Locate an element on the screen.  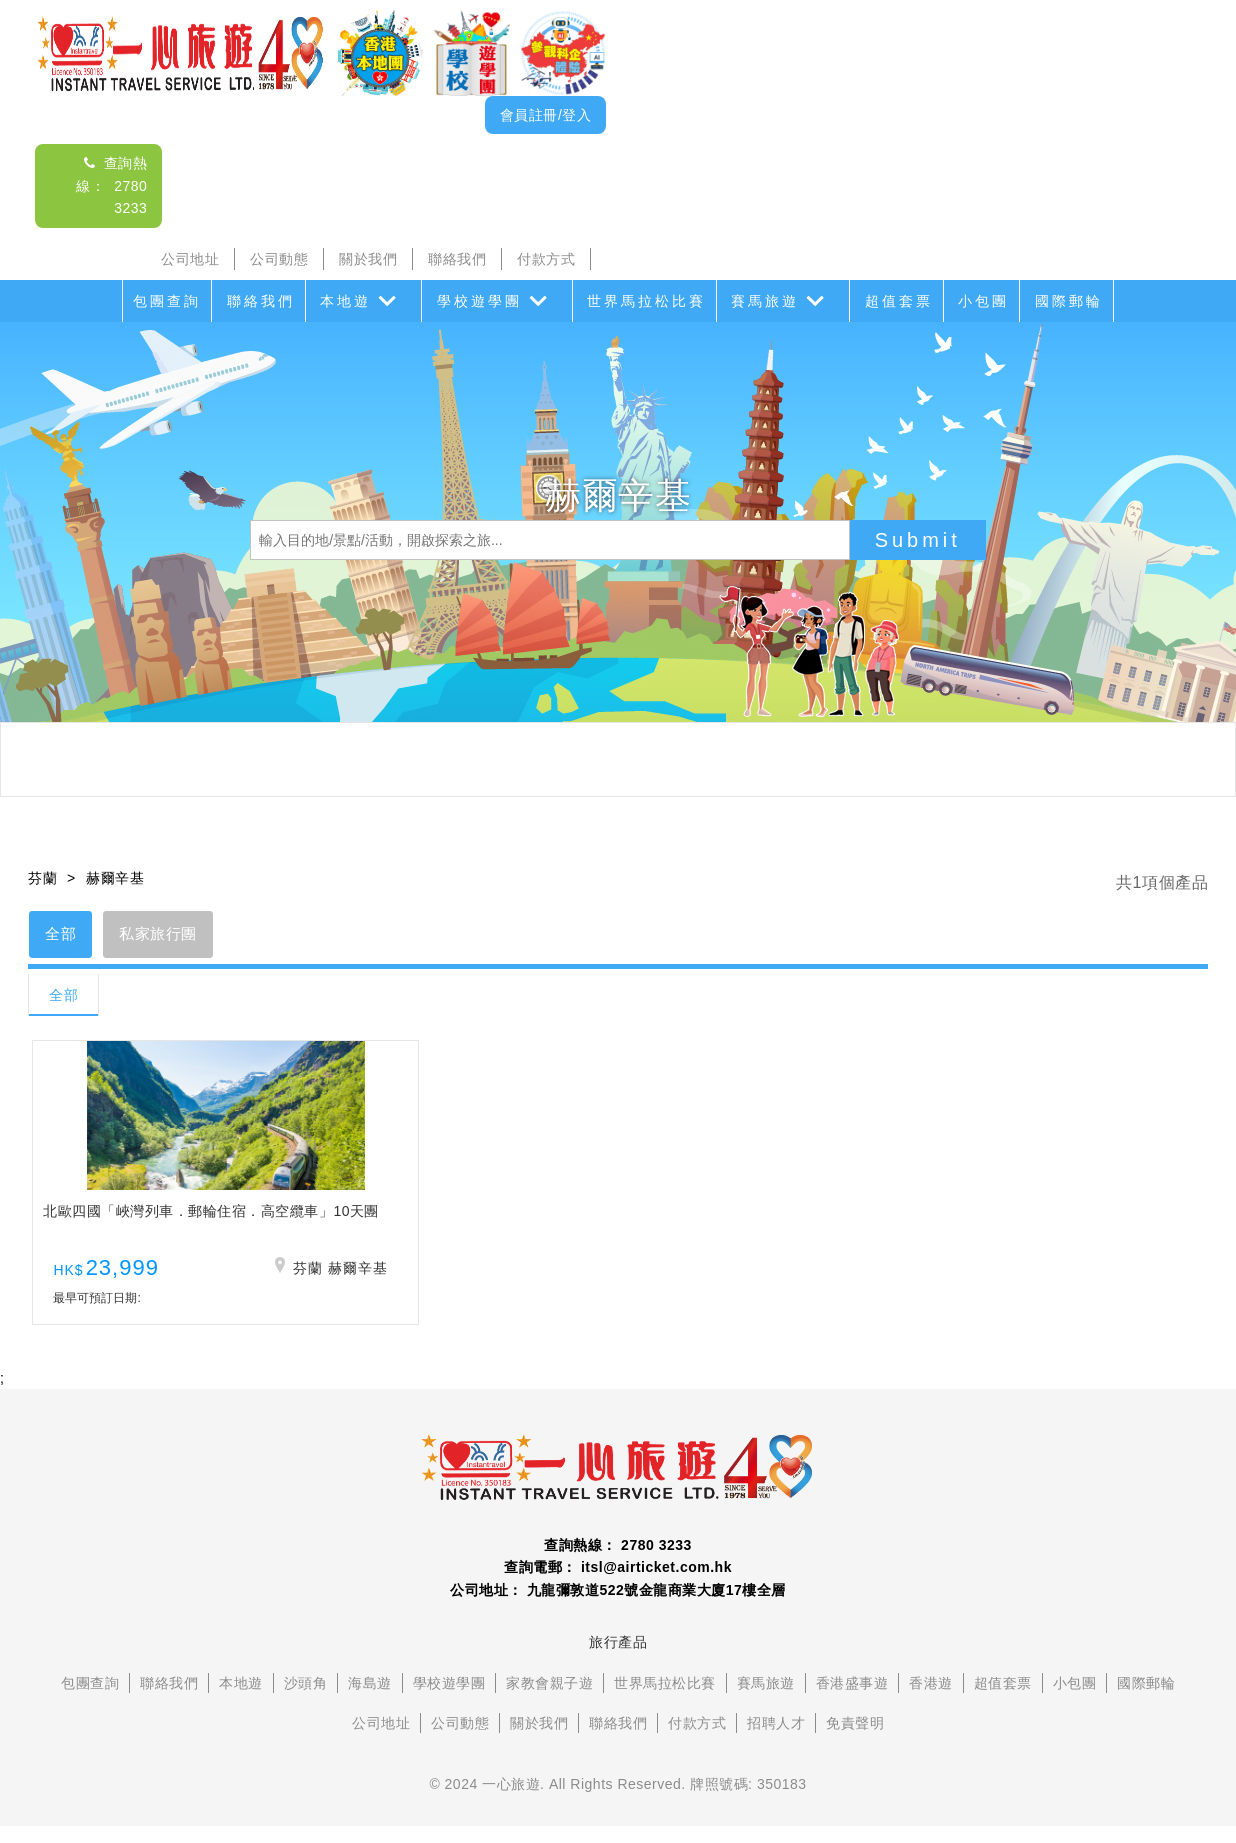
海島遊 is located at coordinates (370, 1701).